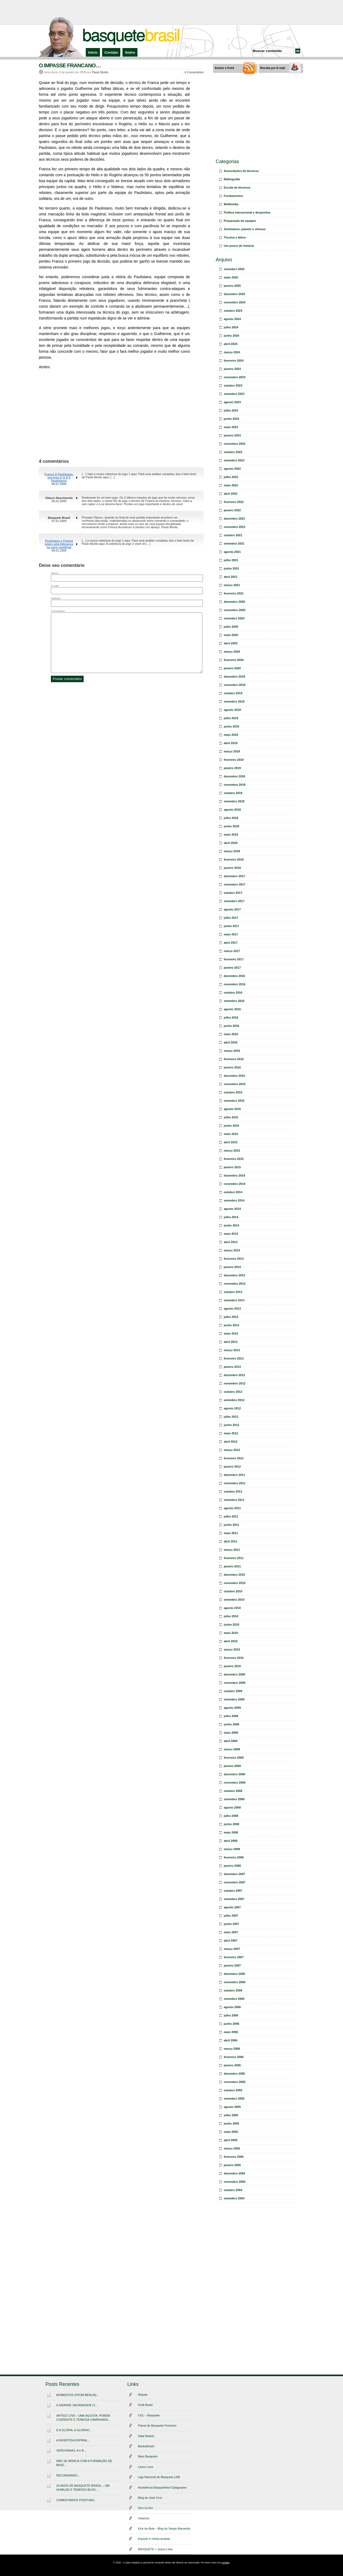 This screenshot has width=343, height=2576. I want to click on junho 2023, so click(231, 418).